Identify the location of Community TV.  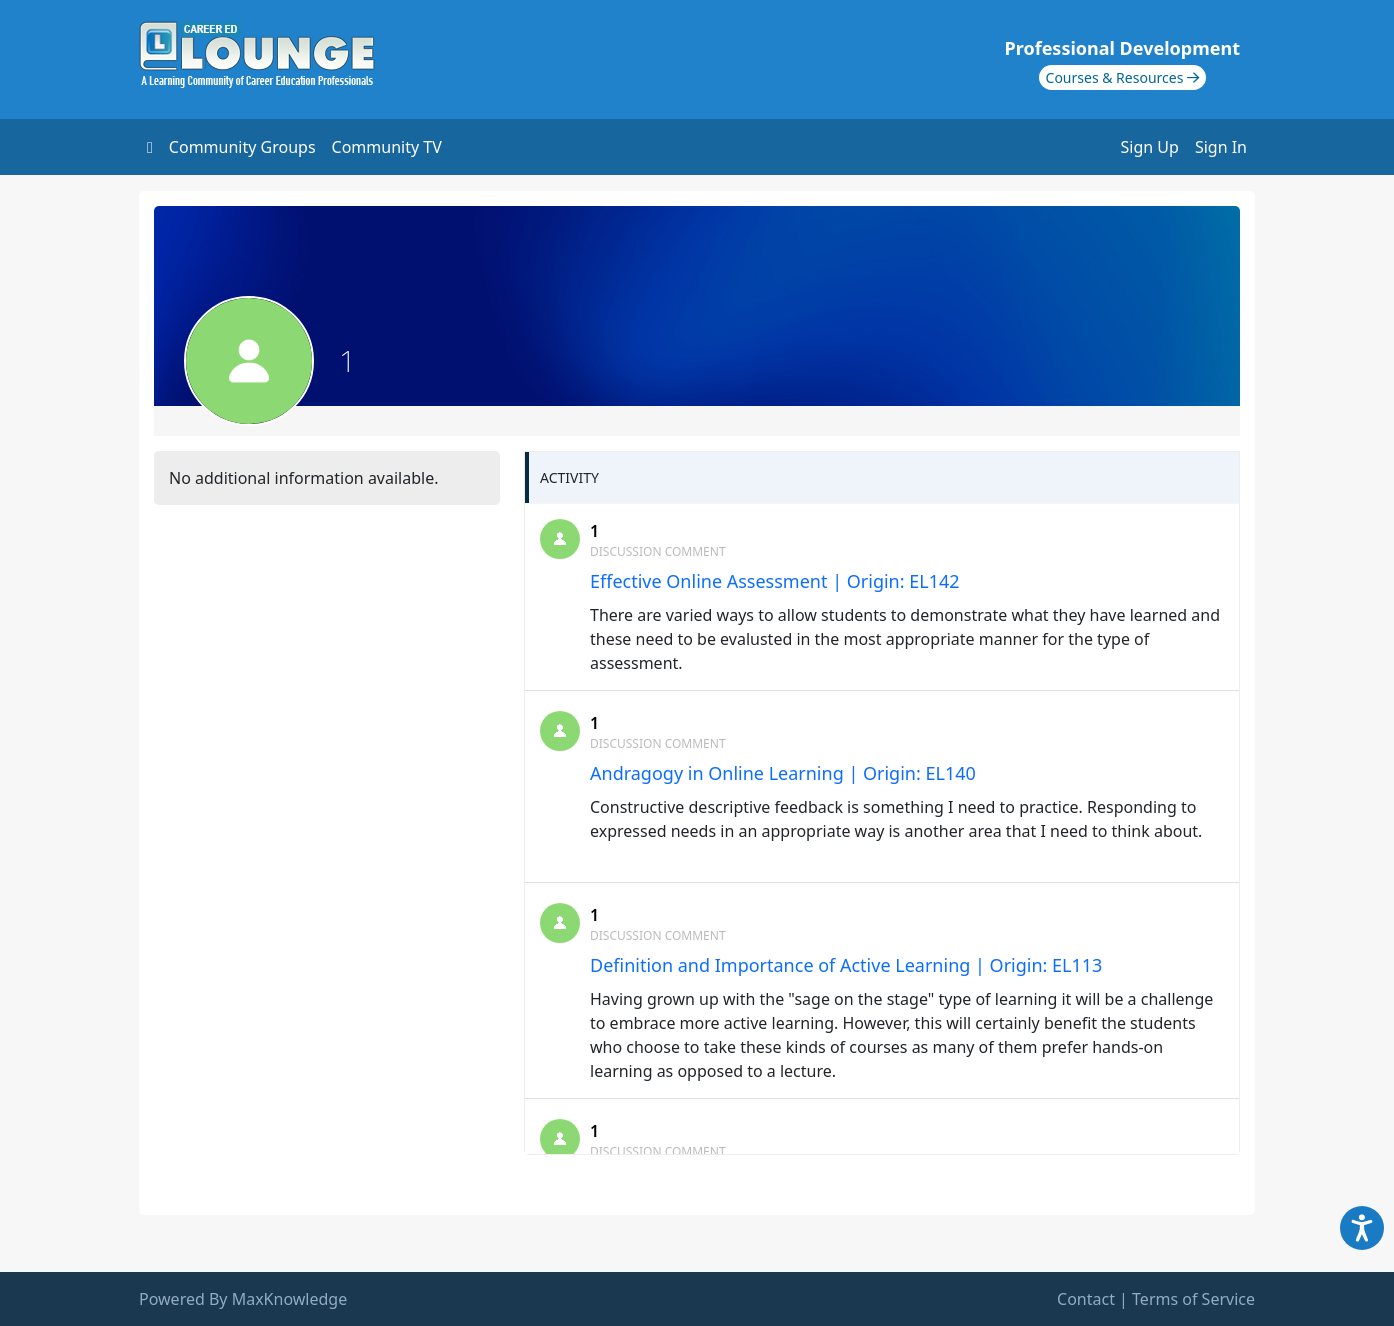
(387, 147).